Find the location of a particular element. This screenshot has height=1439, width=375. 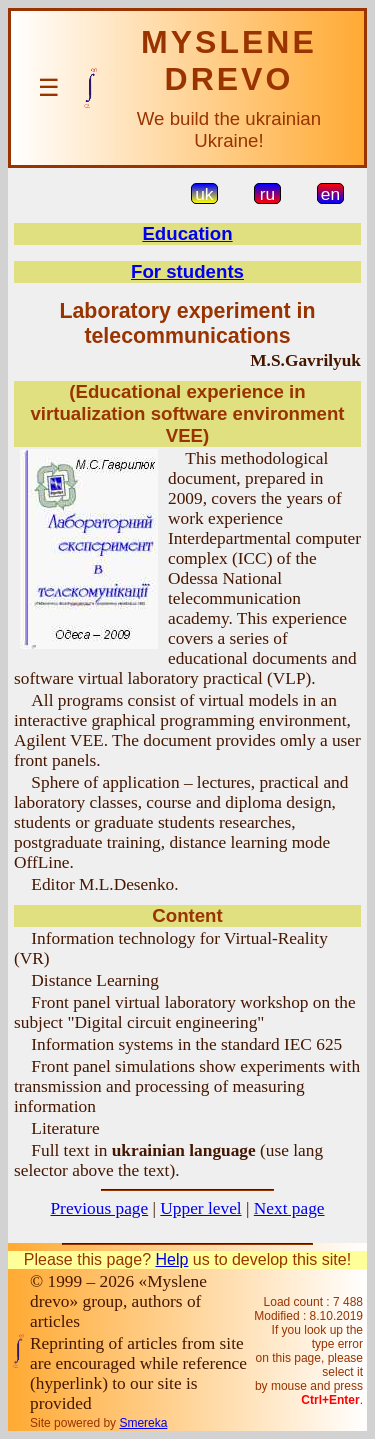

Smereka is located at coordinates (143, 1423).